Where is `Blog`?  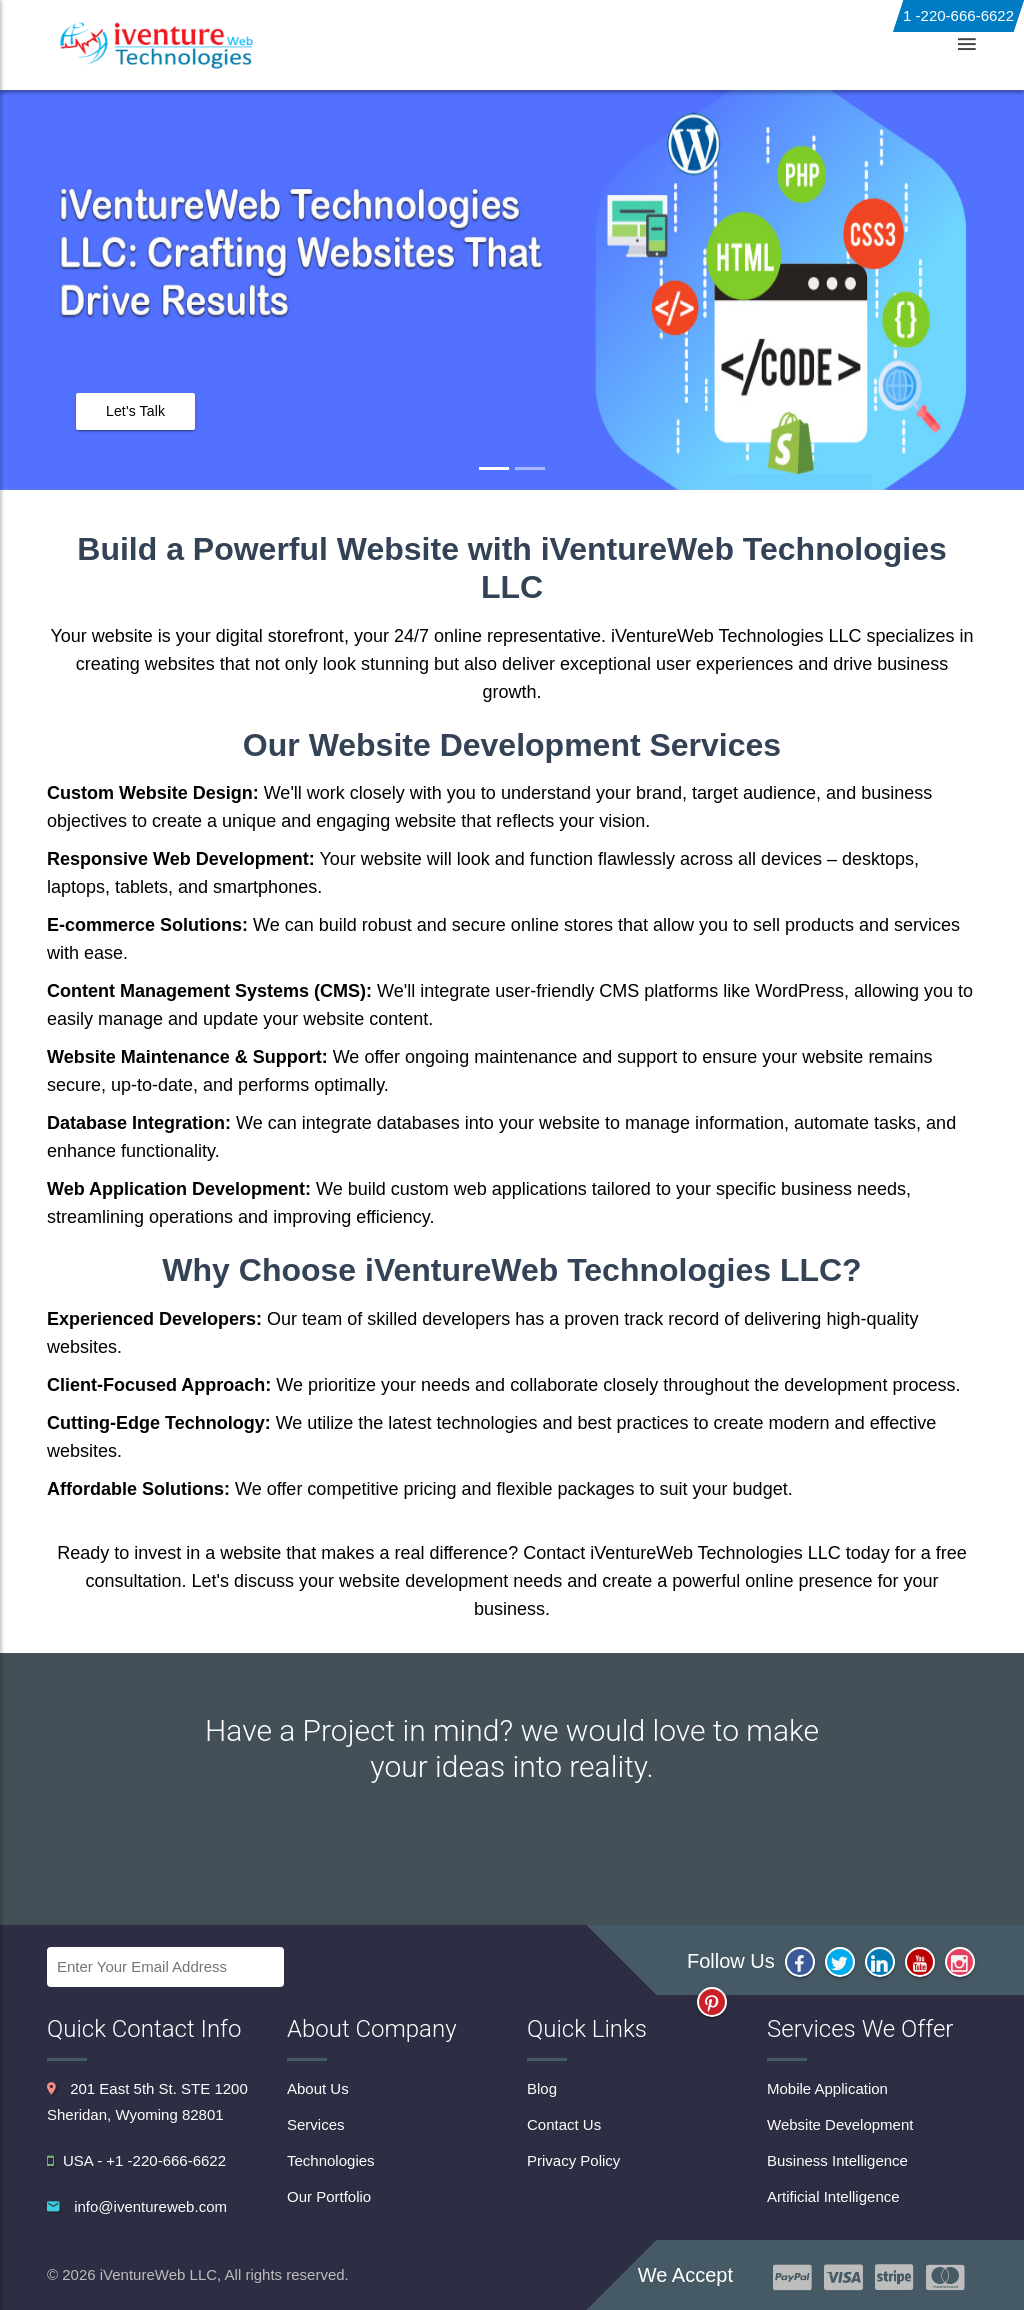
Blog is located at coordinates (785, 44).